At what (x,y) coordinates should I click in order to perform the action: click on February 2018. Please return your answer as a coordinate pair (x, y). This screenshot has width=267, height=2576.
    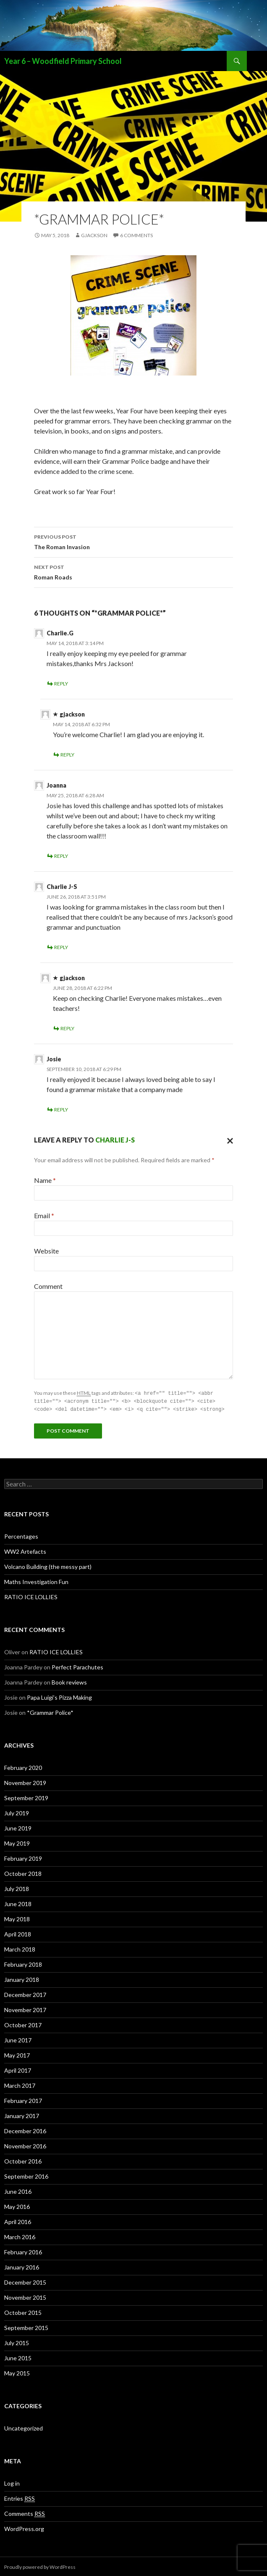
    Looking at the image, I should click on (23, 1963).